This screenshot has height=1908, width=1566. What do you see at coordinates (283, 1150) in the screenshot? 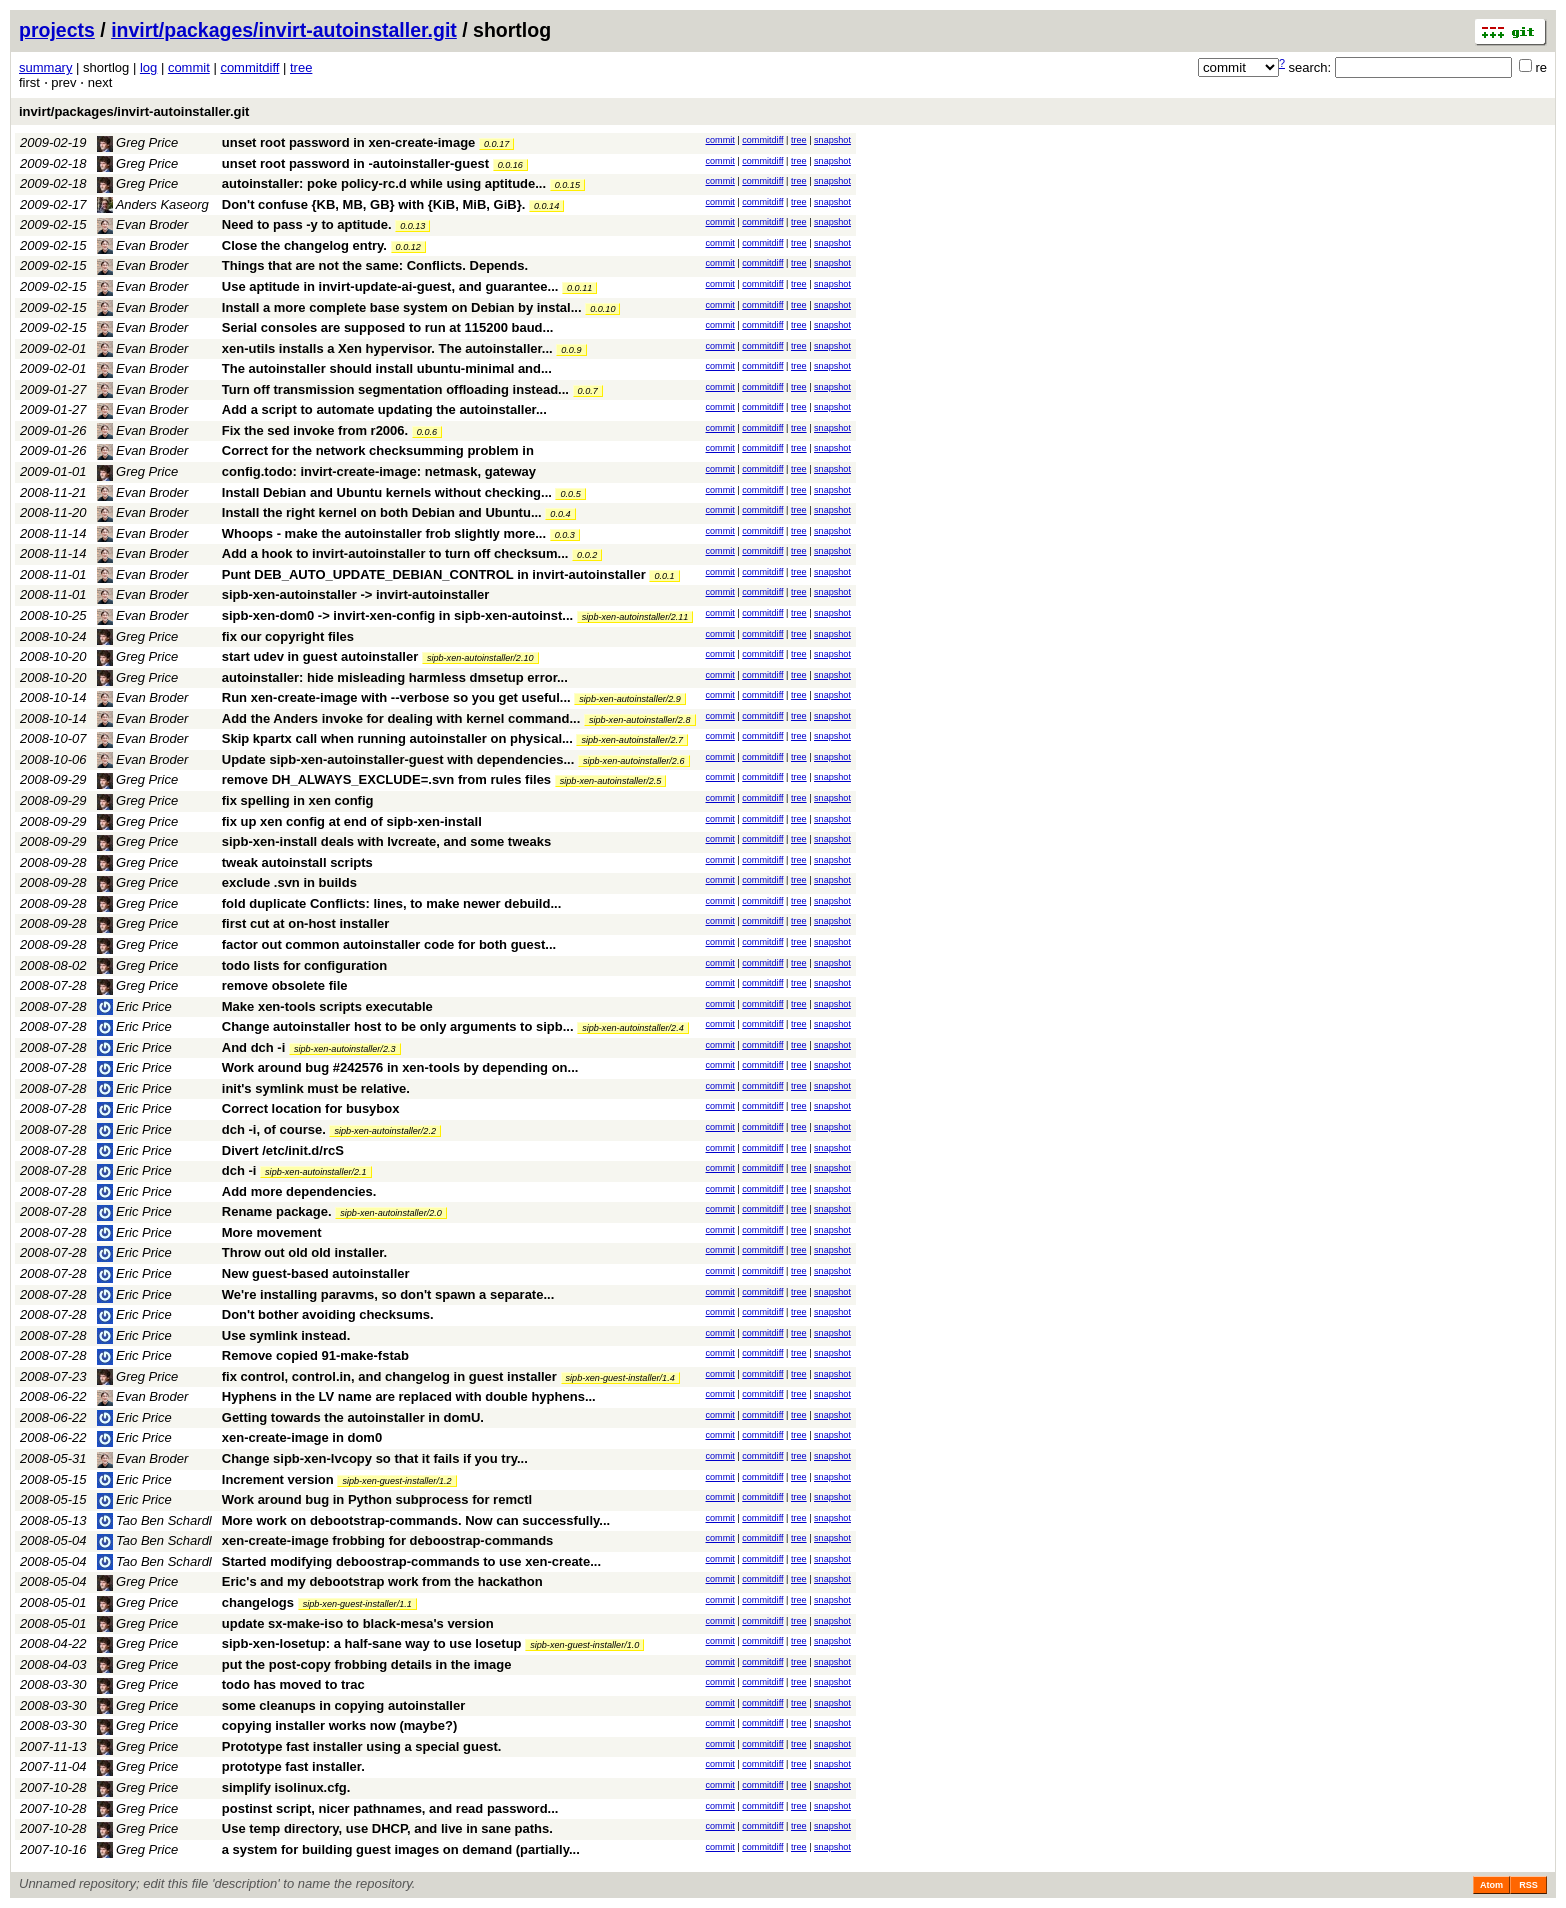
I see `Divert /etc/init.d/rcS` at bounding box center [283, 1150].